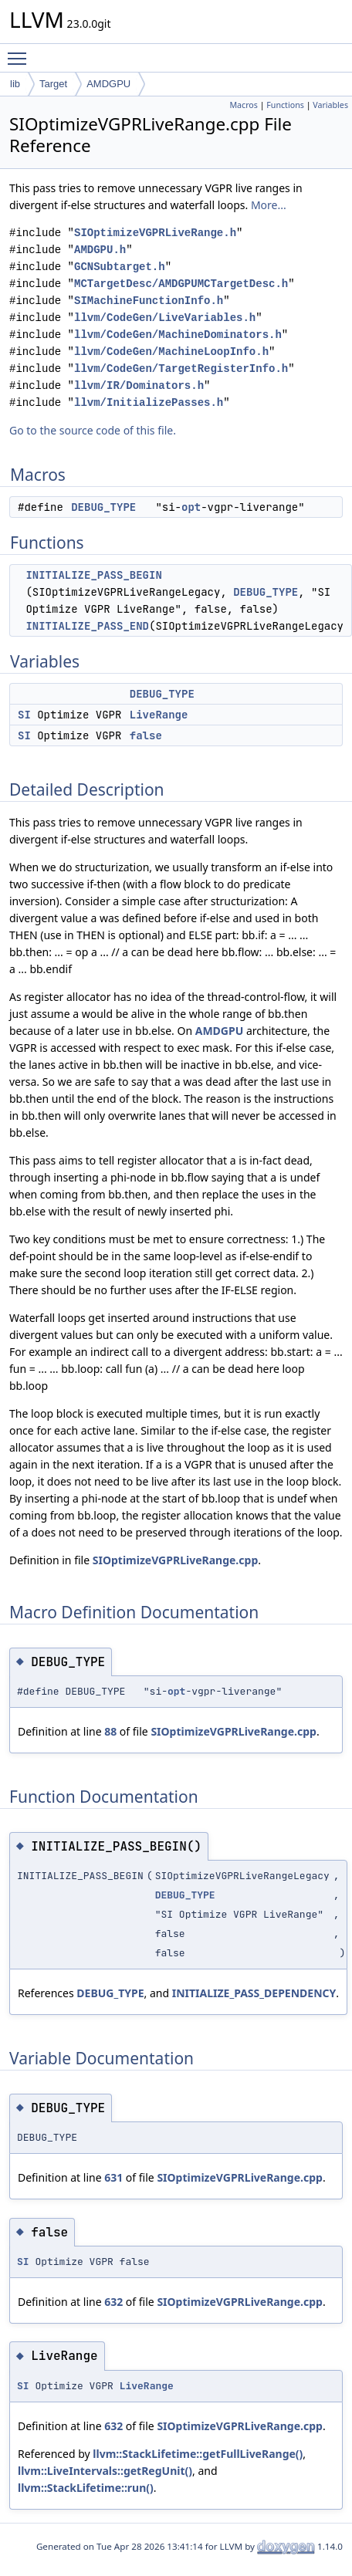  I want to click on 631, so click(113, 2177).